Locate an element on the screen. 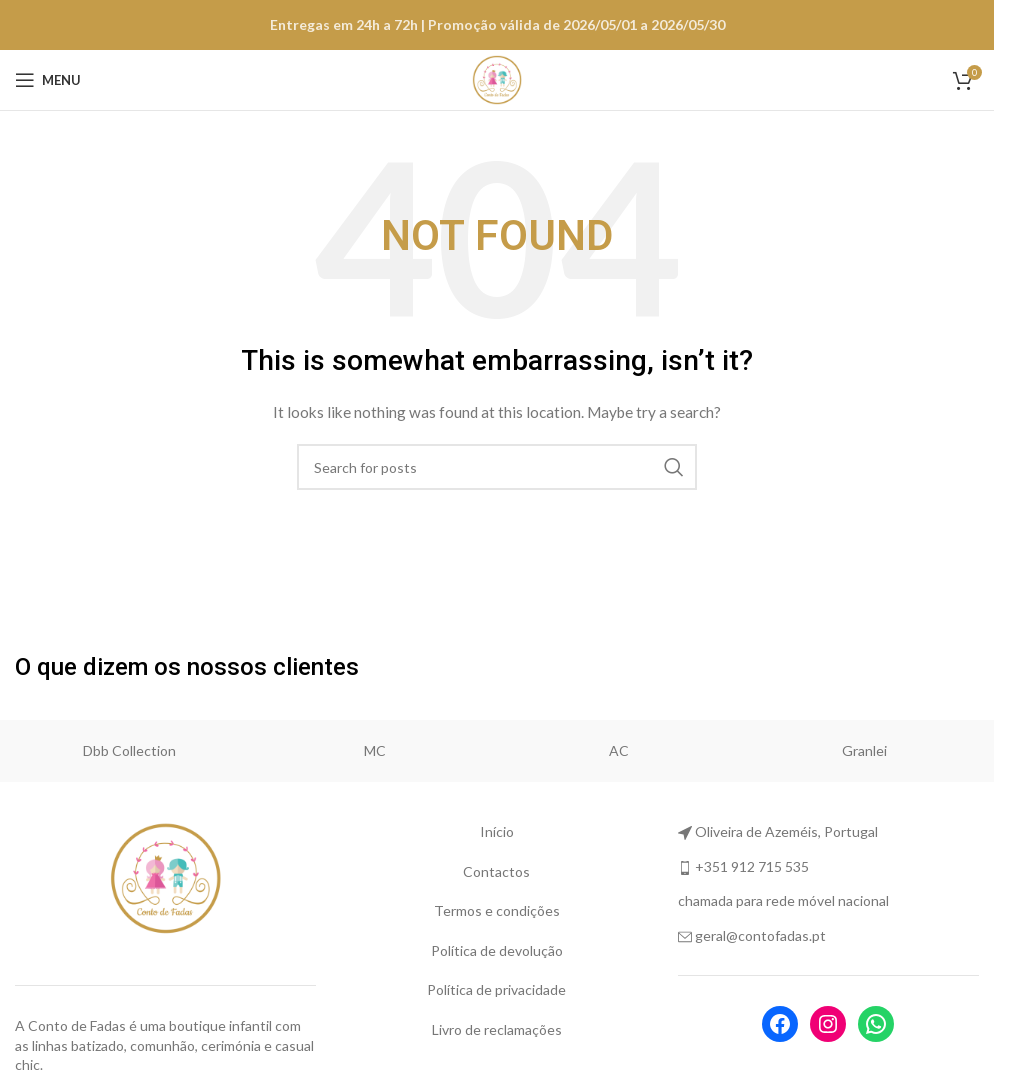 The width and height of the screenshot is (1009, 1080). Granlei is located at coordinates (864, 750).